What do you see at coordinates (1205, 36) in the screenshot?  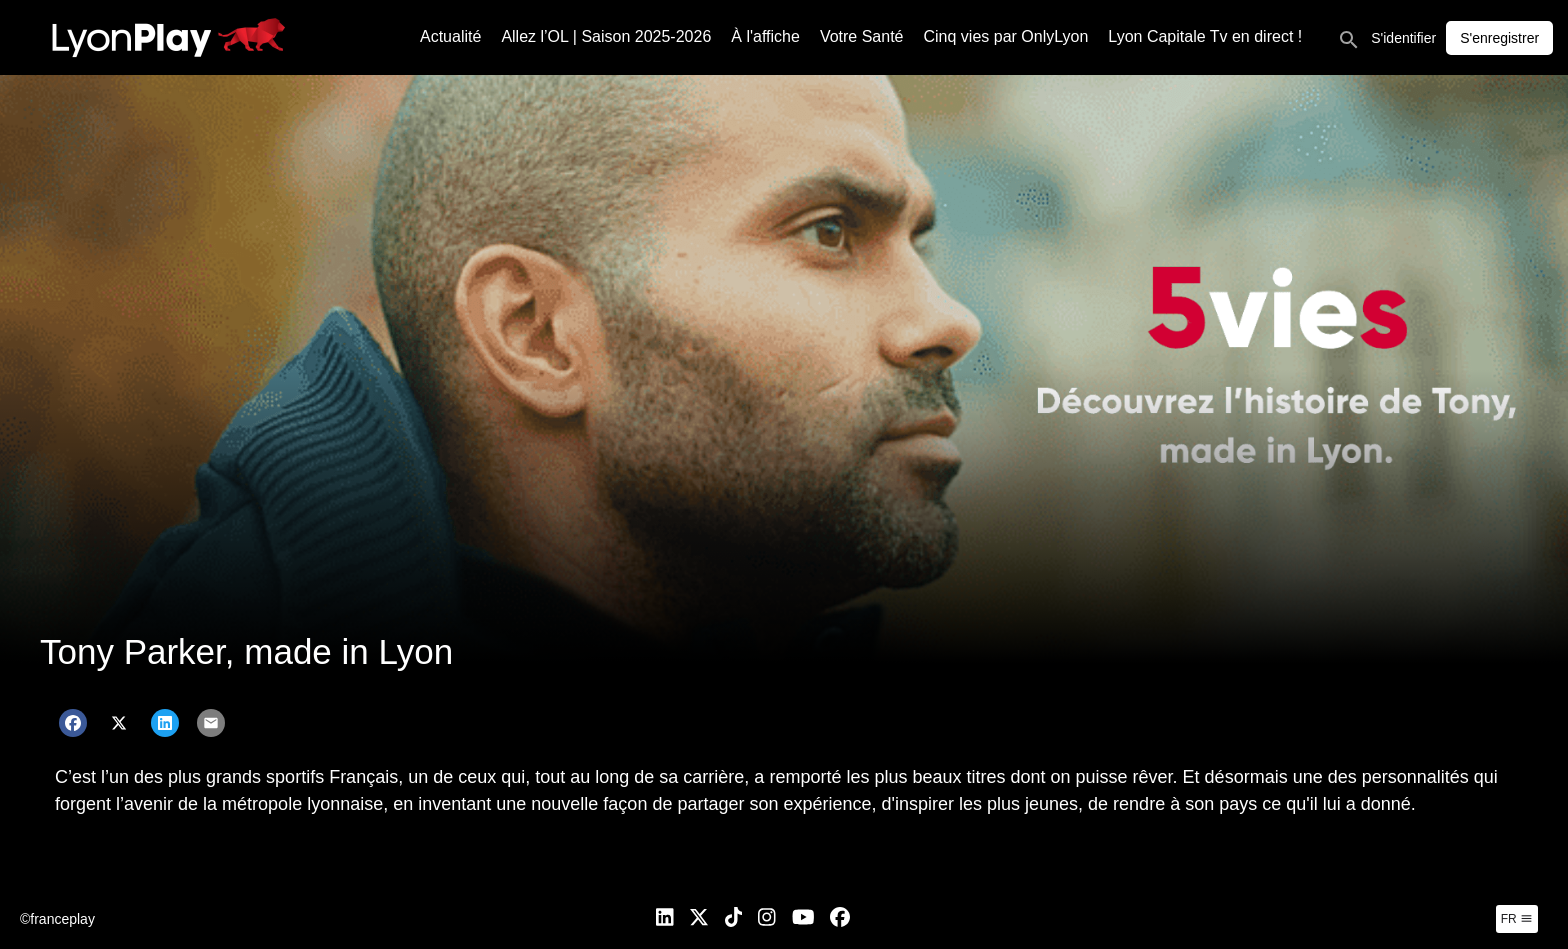 I see `Lyon Capitale Tv en direct !` at bounding box center [1205, 36].